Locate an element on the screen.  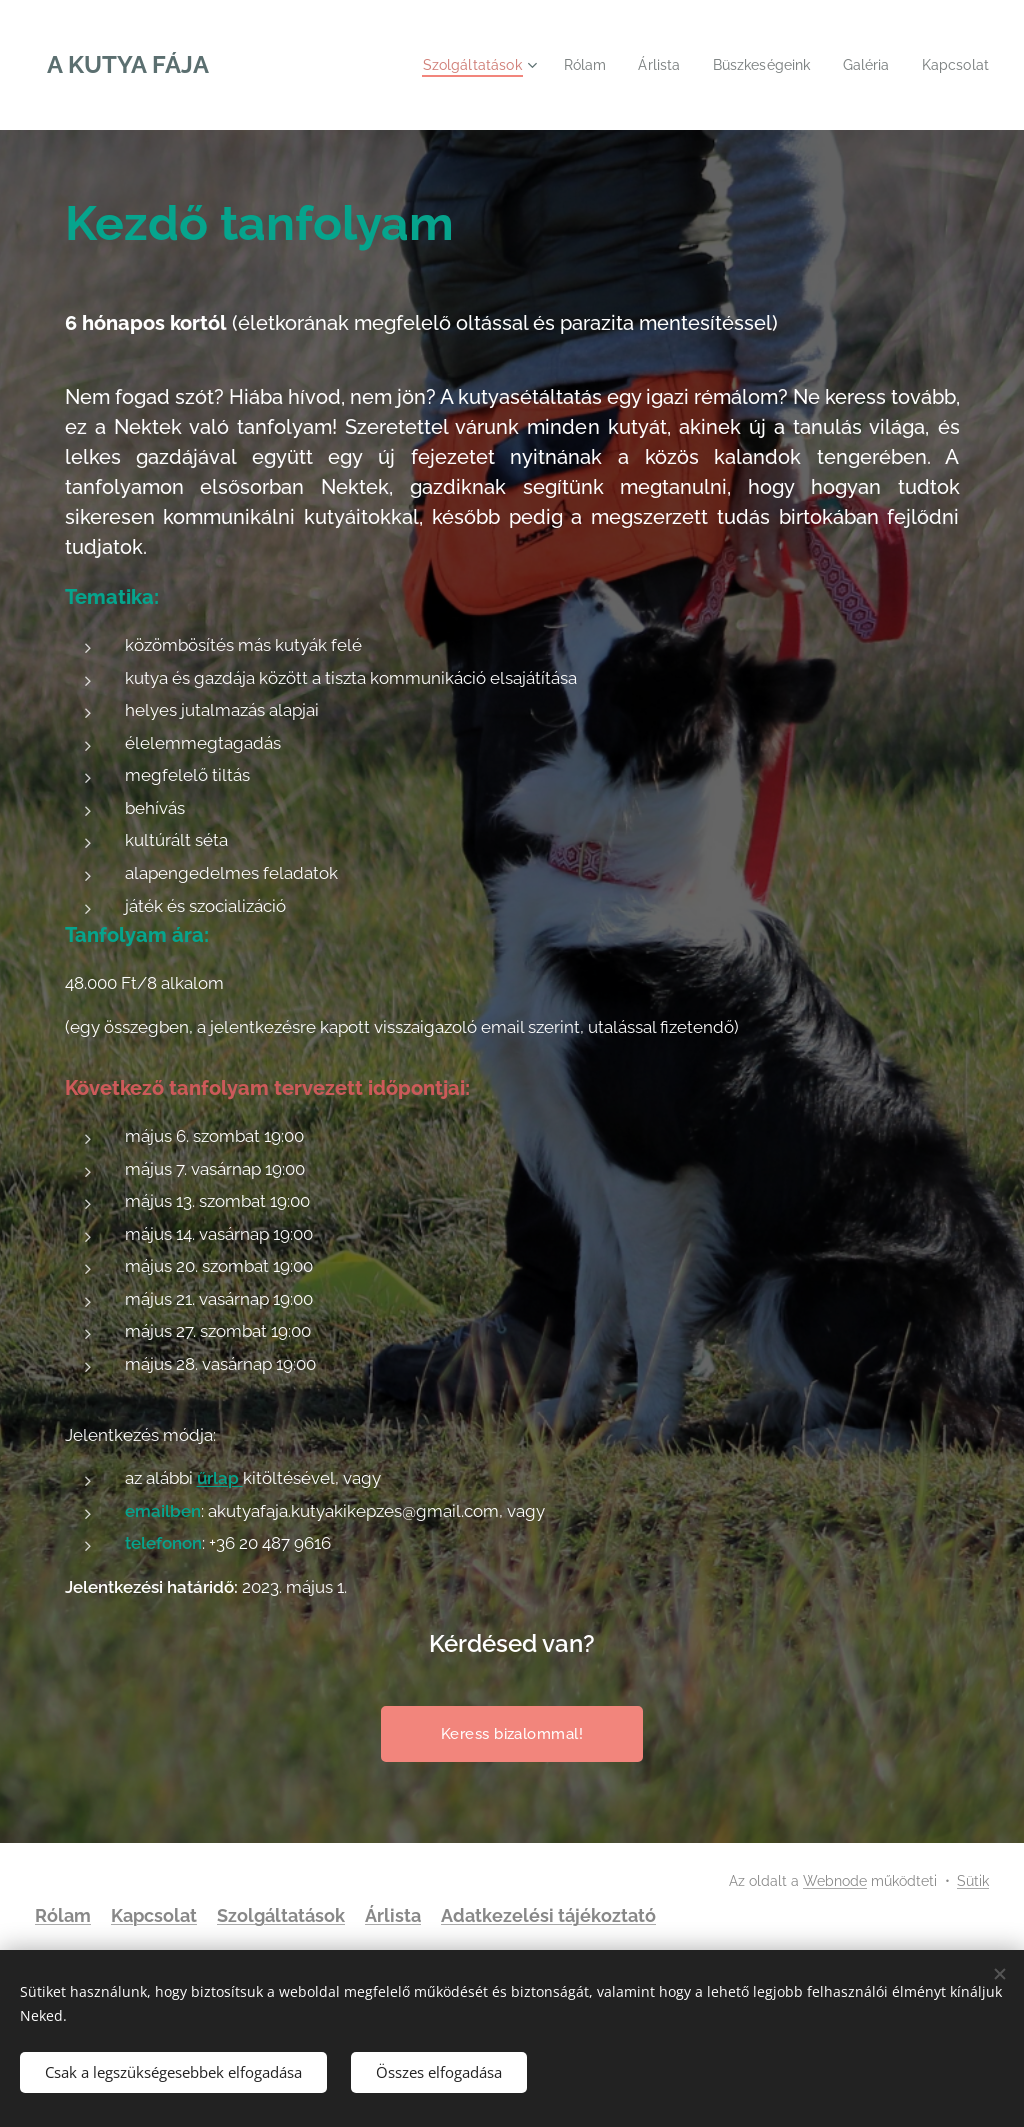
Adatkezelési tájékoztató is located at coordinates (548, 1915).